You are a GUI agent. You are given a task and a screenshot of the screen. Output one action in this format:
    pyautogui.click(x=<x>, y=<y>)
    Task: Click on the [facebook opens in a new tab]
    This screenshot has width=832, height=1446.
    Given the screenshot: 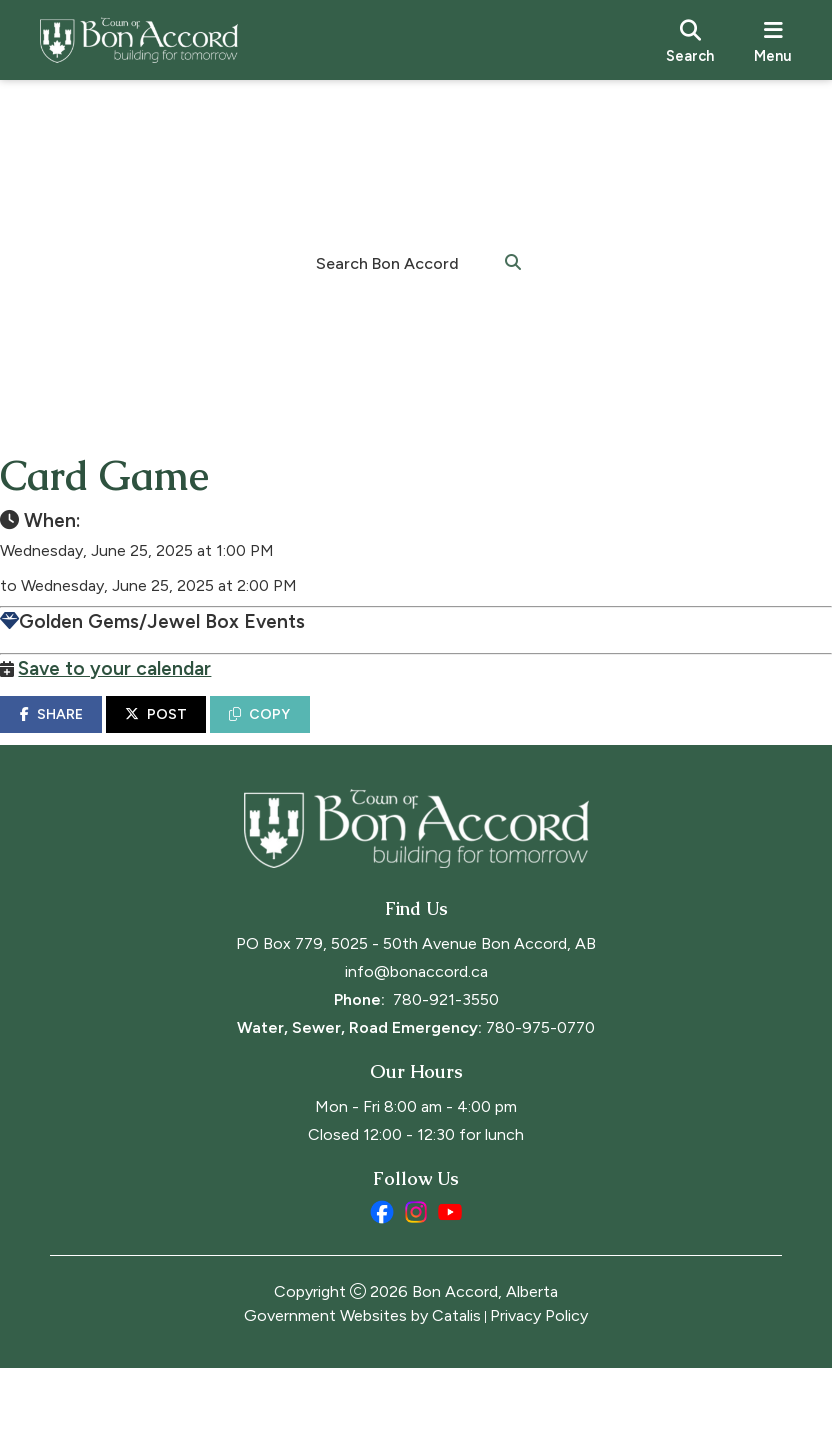 What is the action you would take?
    pyautogui.click(x=382, y=1290)
    